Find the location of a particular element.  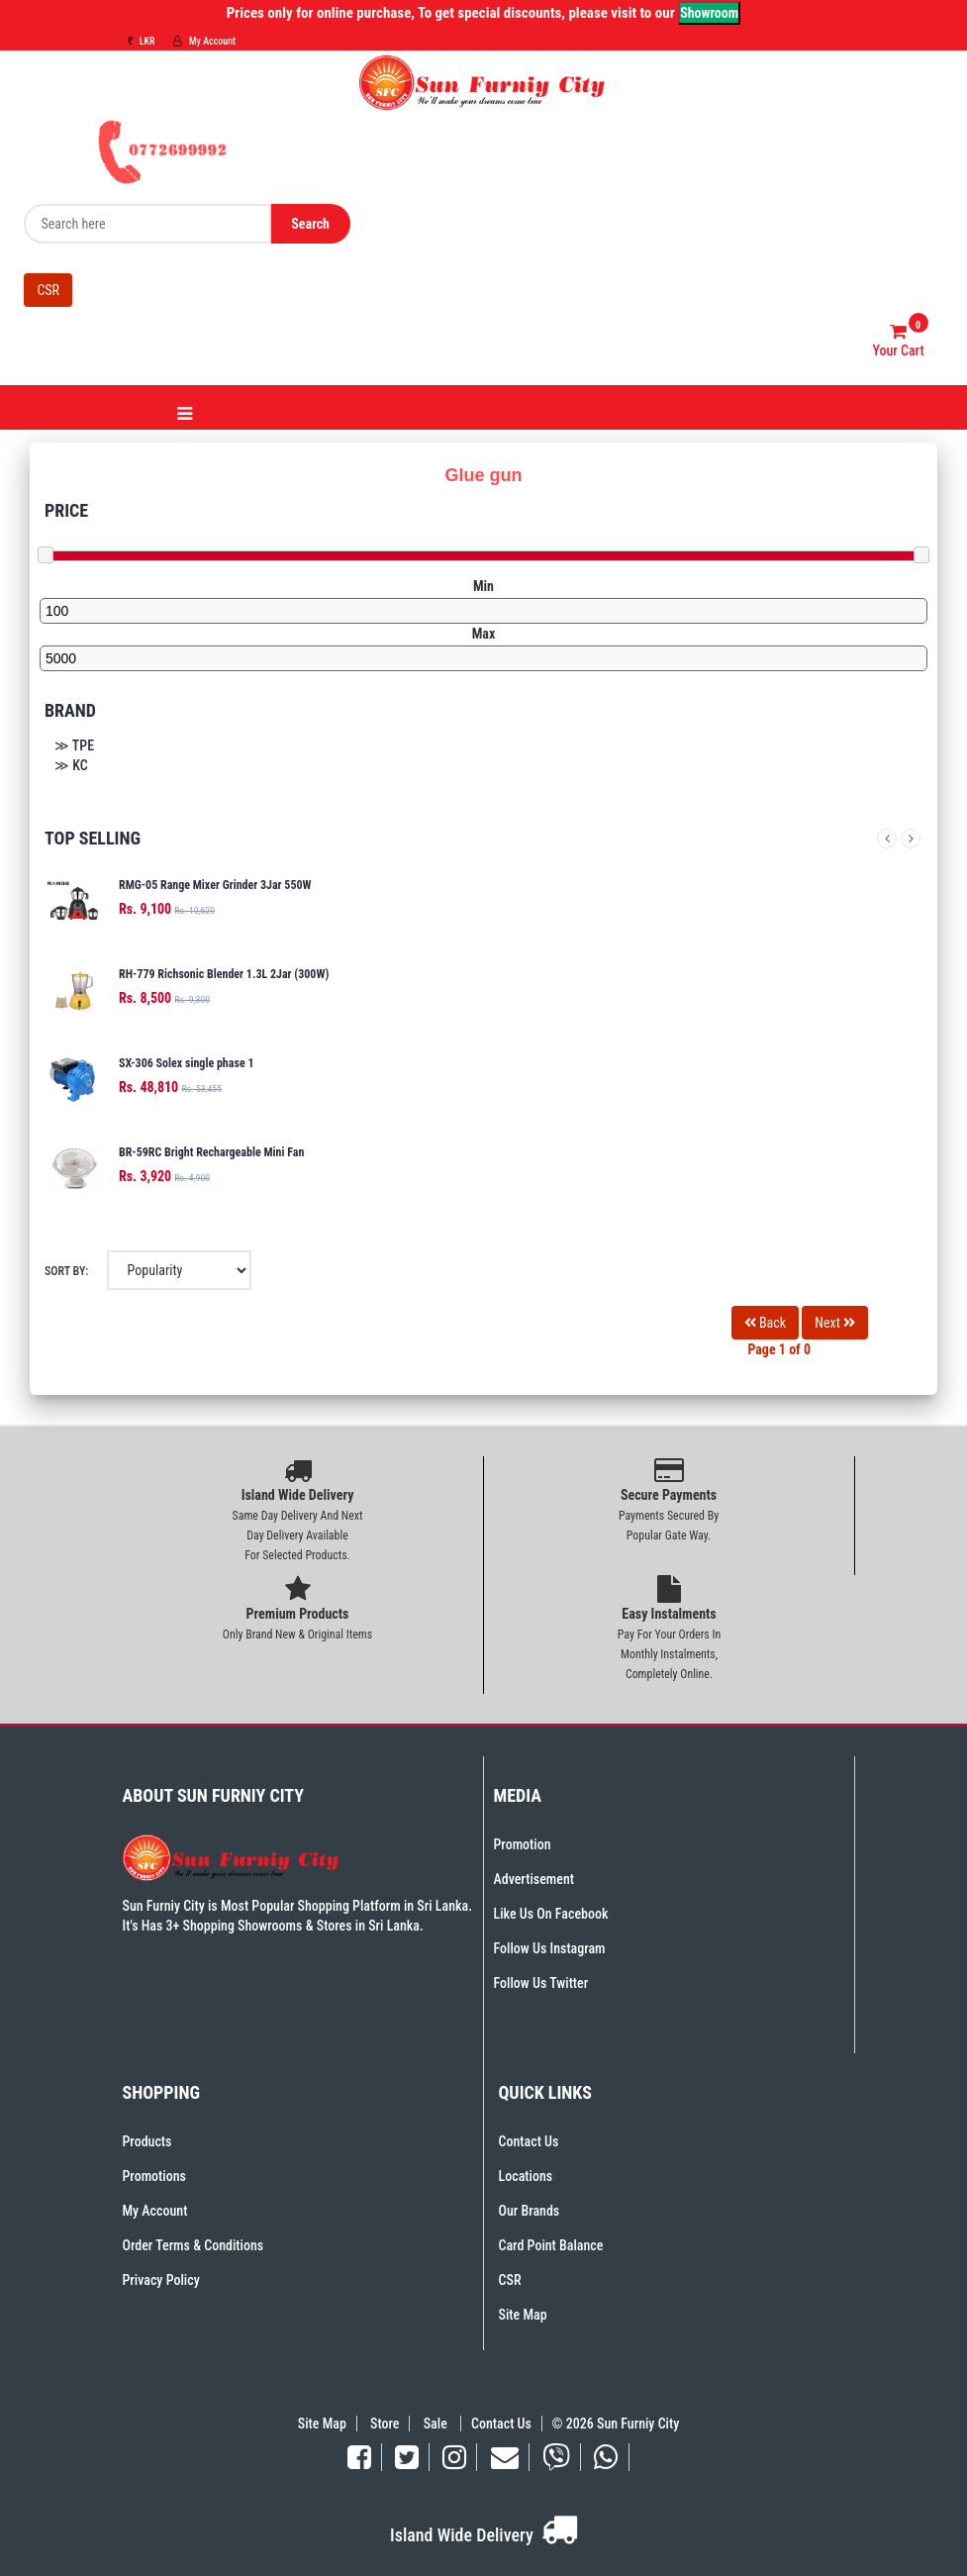

Site Map is located at coordinates (523, 2315).